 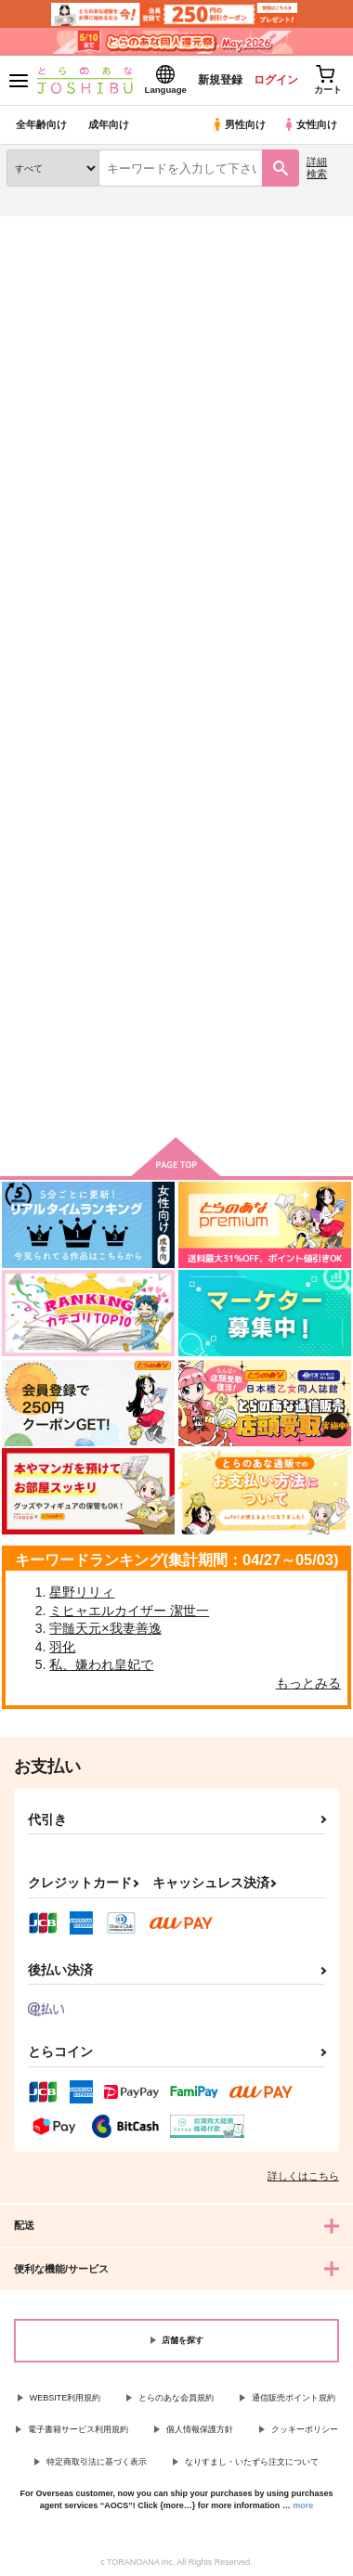 What do you see at coordinates (317, 167) in the screenshot?
I see `詳細検索` at bounding box center [317, 167].